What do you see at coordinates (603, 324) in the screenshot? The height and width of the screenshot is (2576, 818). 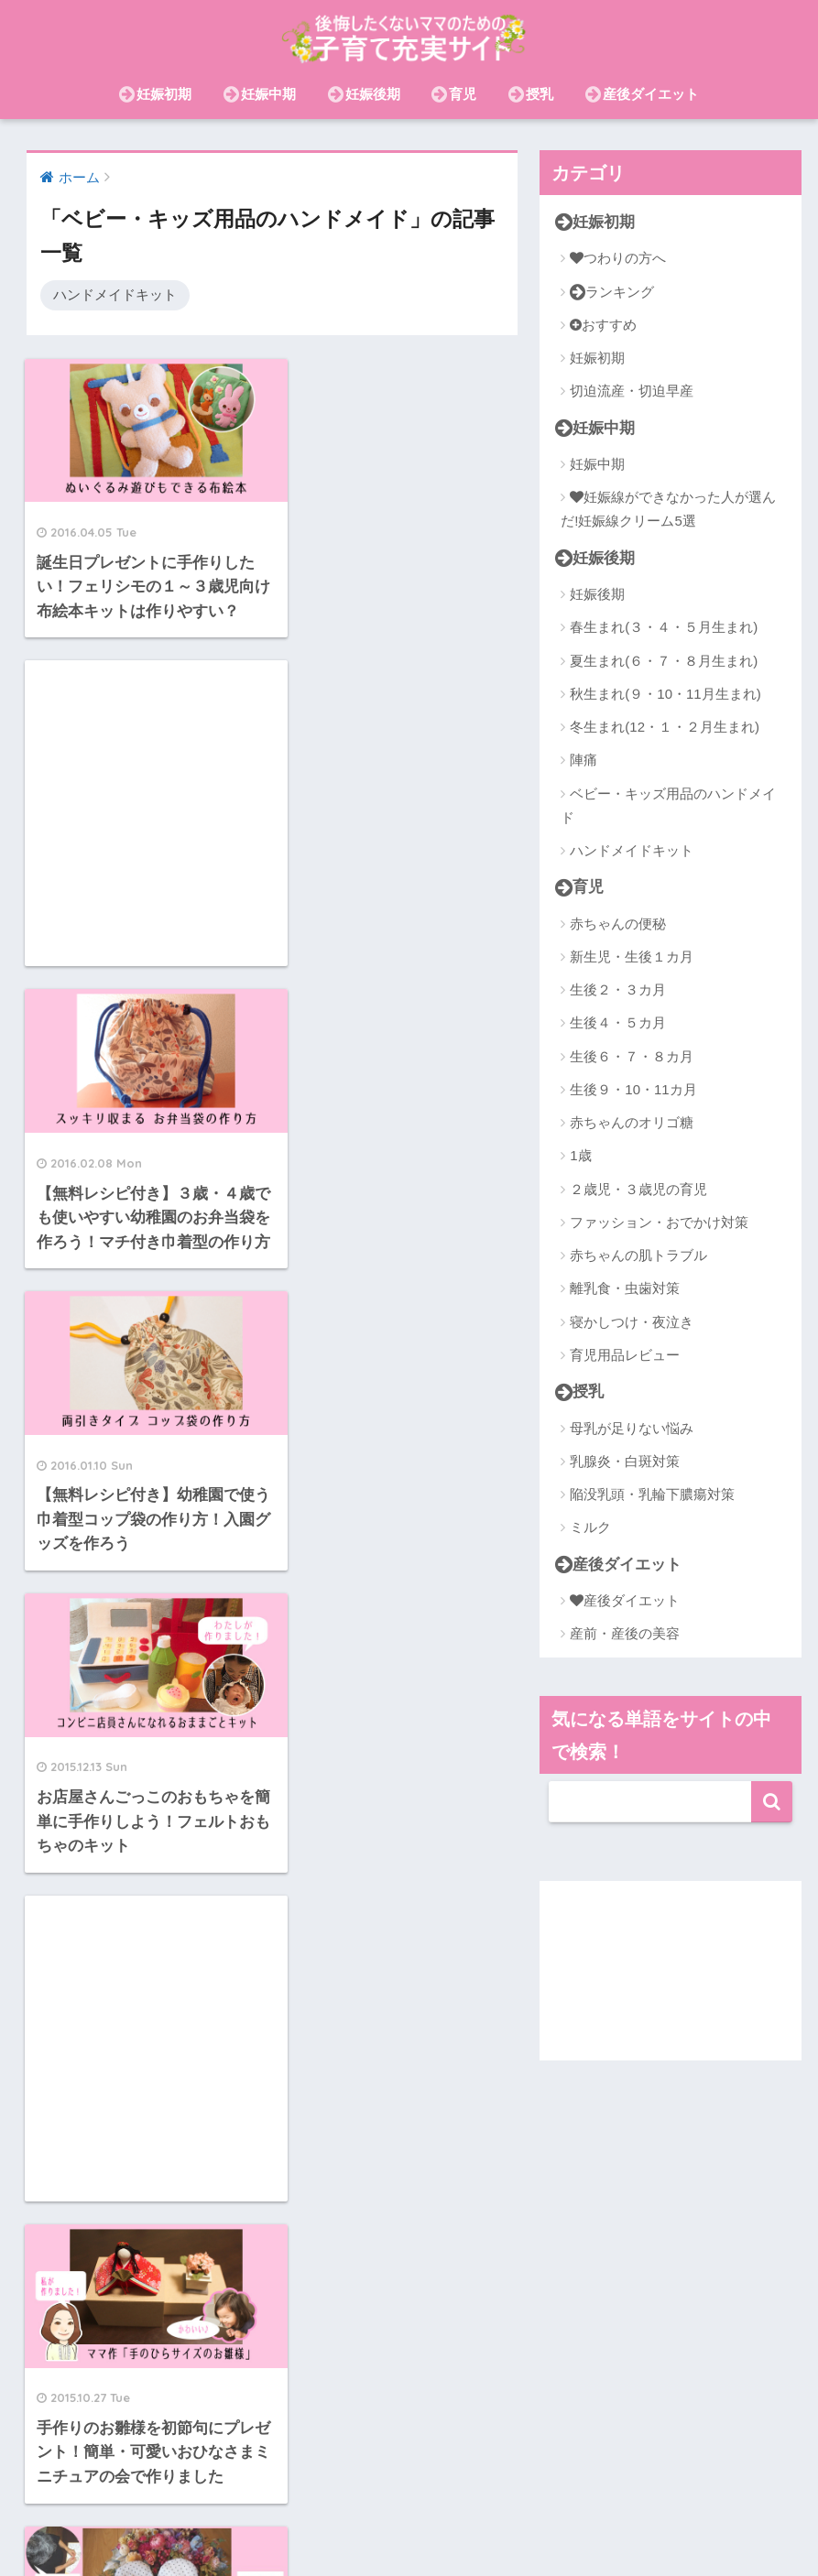 I see `おすすめ` at bounding box center [603, 324].